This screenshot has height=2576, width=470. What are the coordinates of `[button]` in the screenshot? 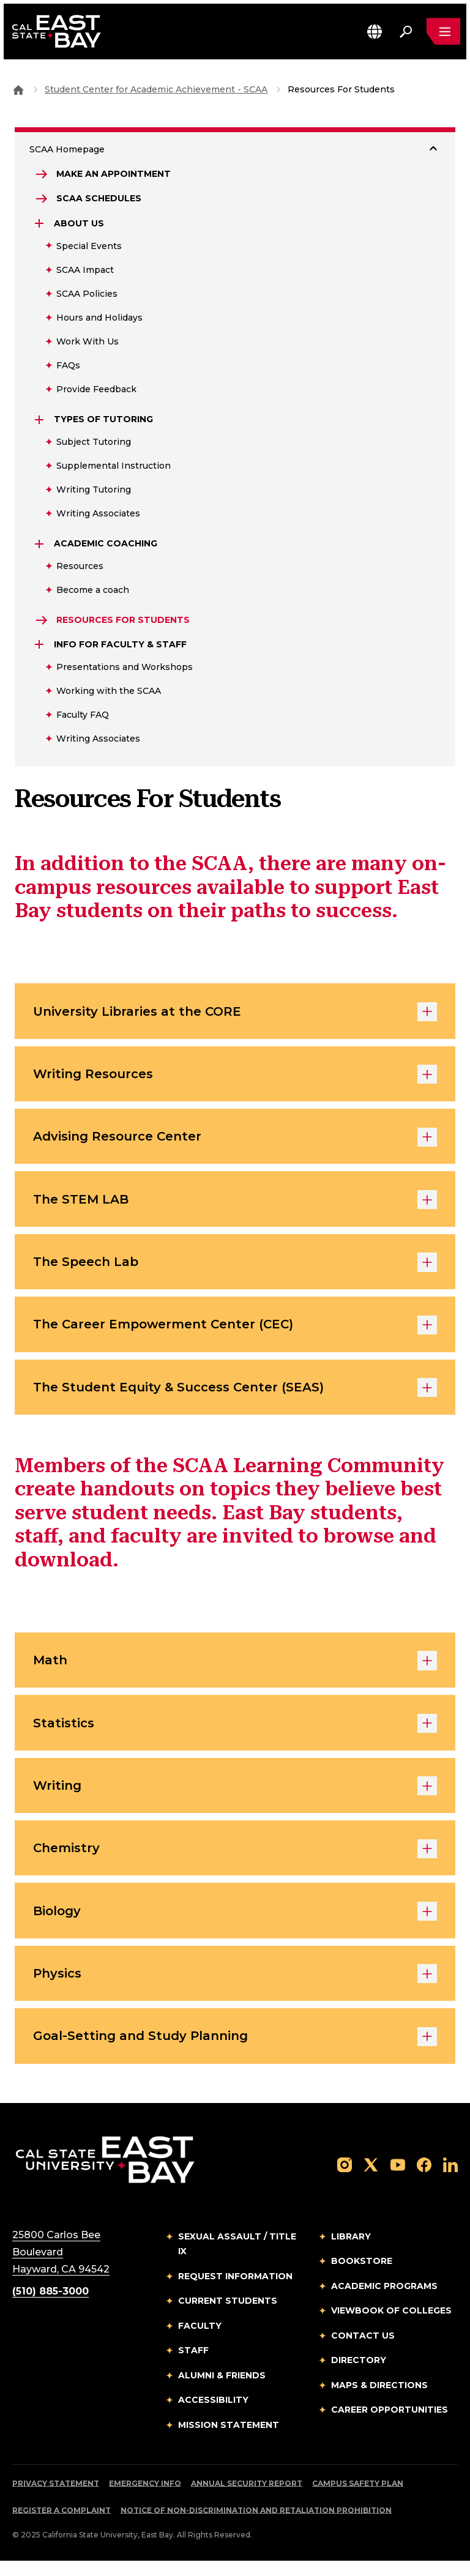 It's located at (374, 31).